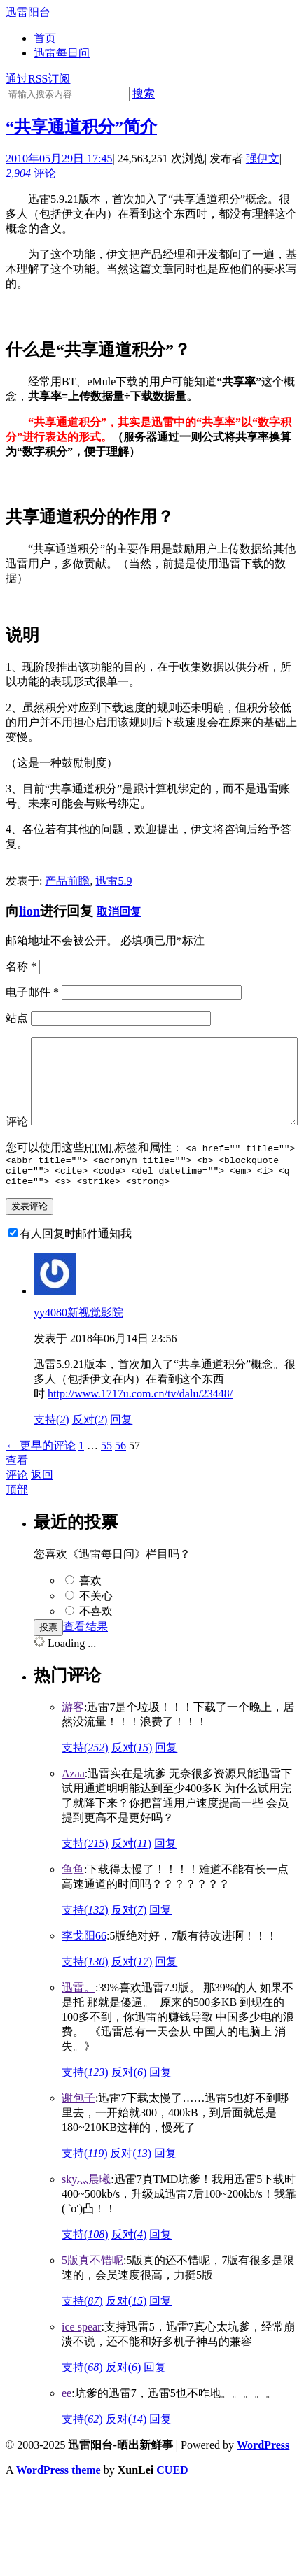 The image size is (304, 2576). Describe the element at coordinates (263, 2478) in the screenshot. I see `WordPress` at that location.